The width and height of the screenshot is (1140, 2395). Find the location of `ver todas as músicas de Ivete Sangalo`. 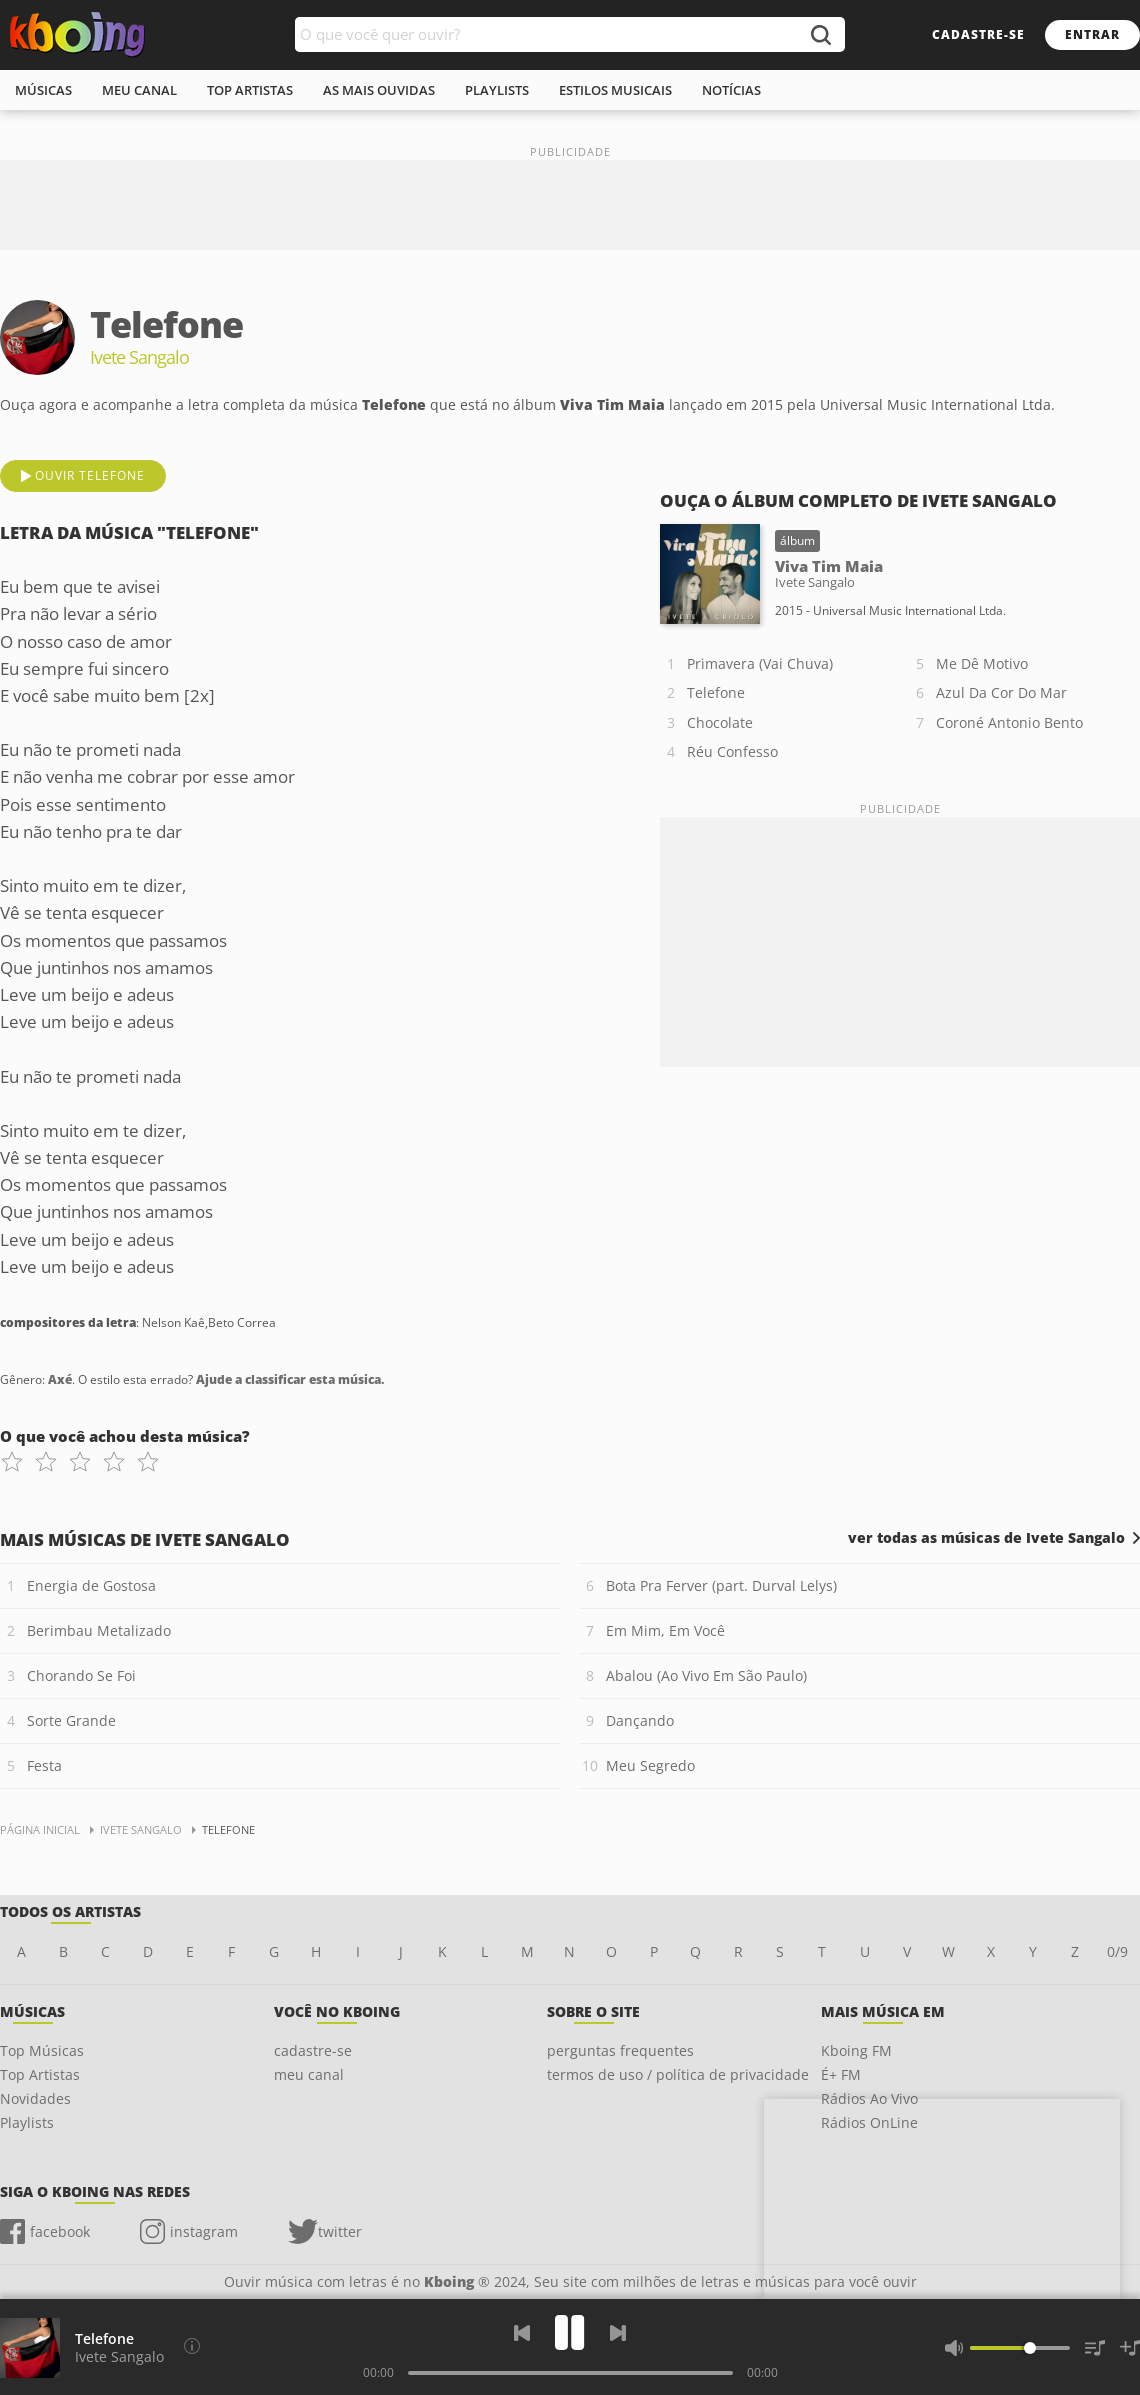

ver todas as músicas de Ivete Sangalo is located at coordinates (986, 1538).